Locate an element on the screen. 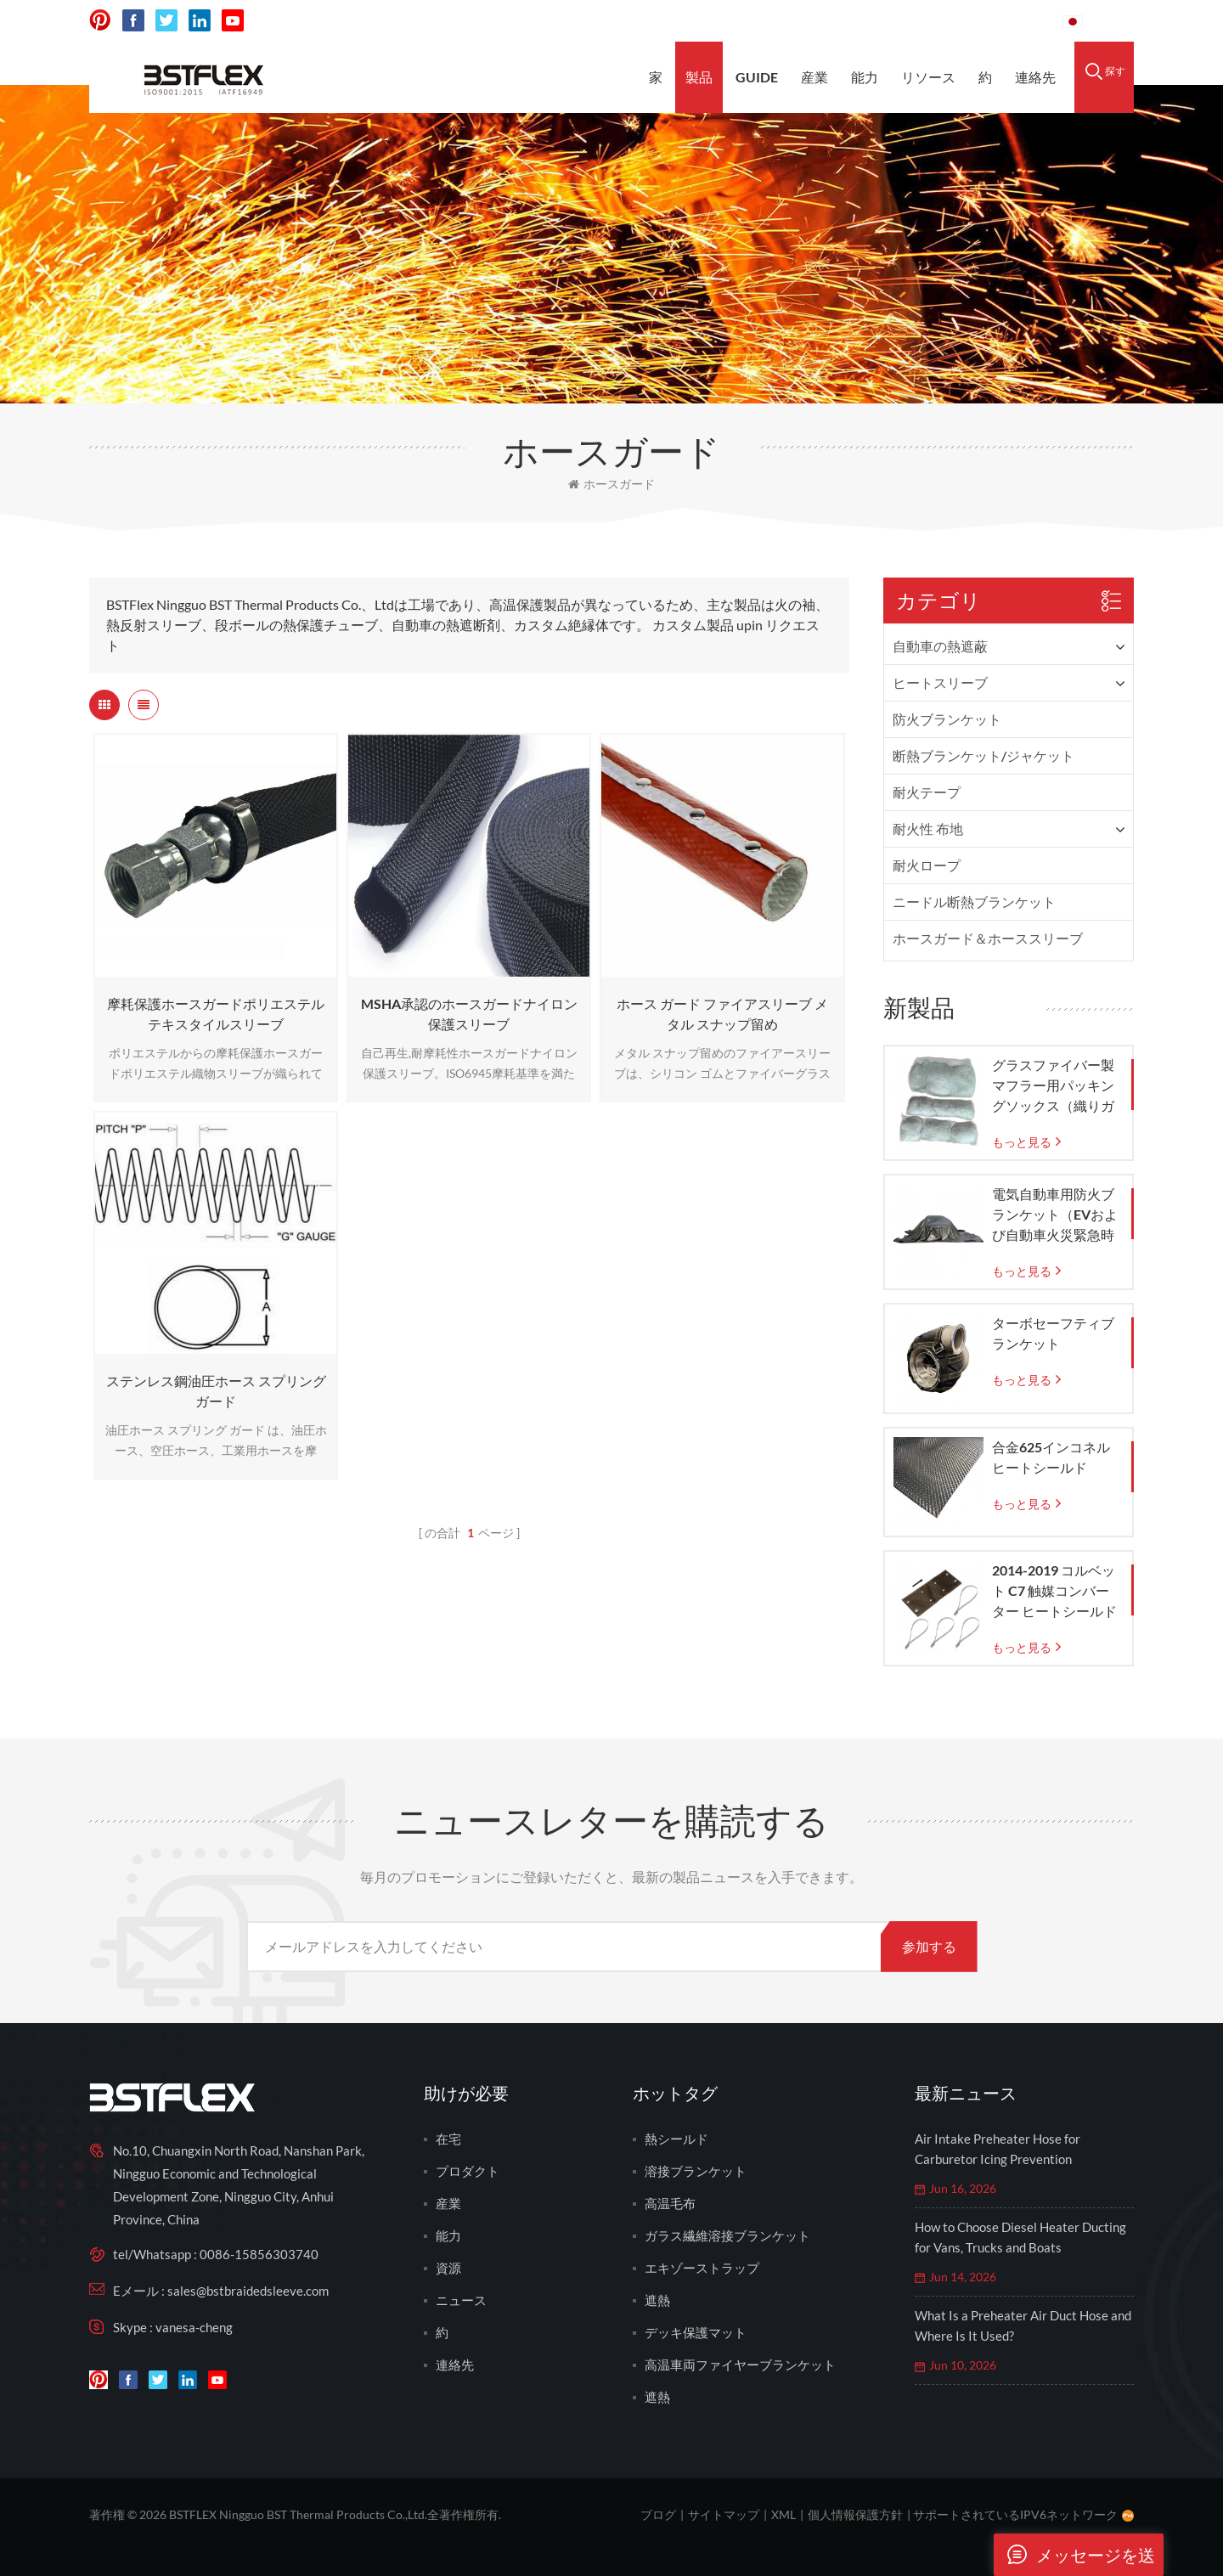 The width and height of the screenshot is (1223, 2576). 断熱ブランケット/ジャケット is located at coordinates (983, 755).